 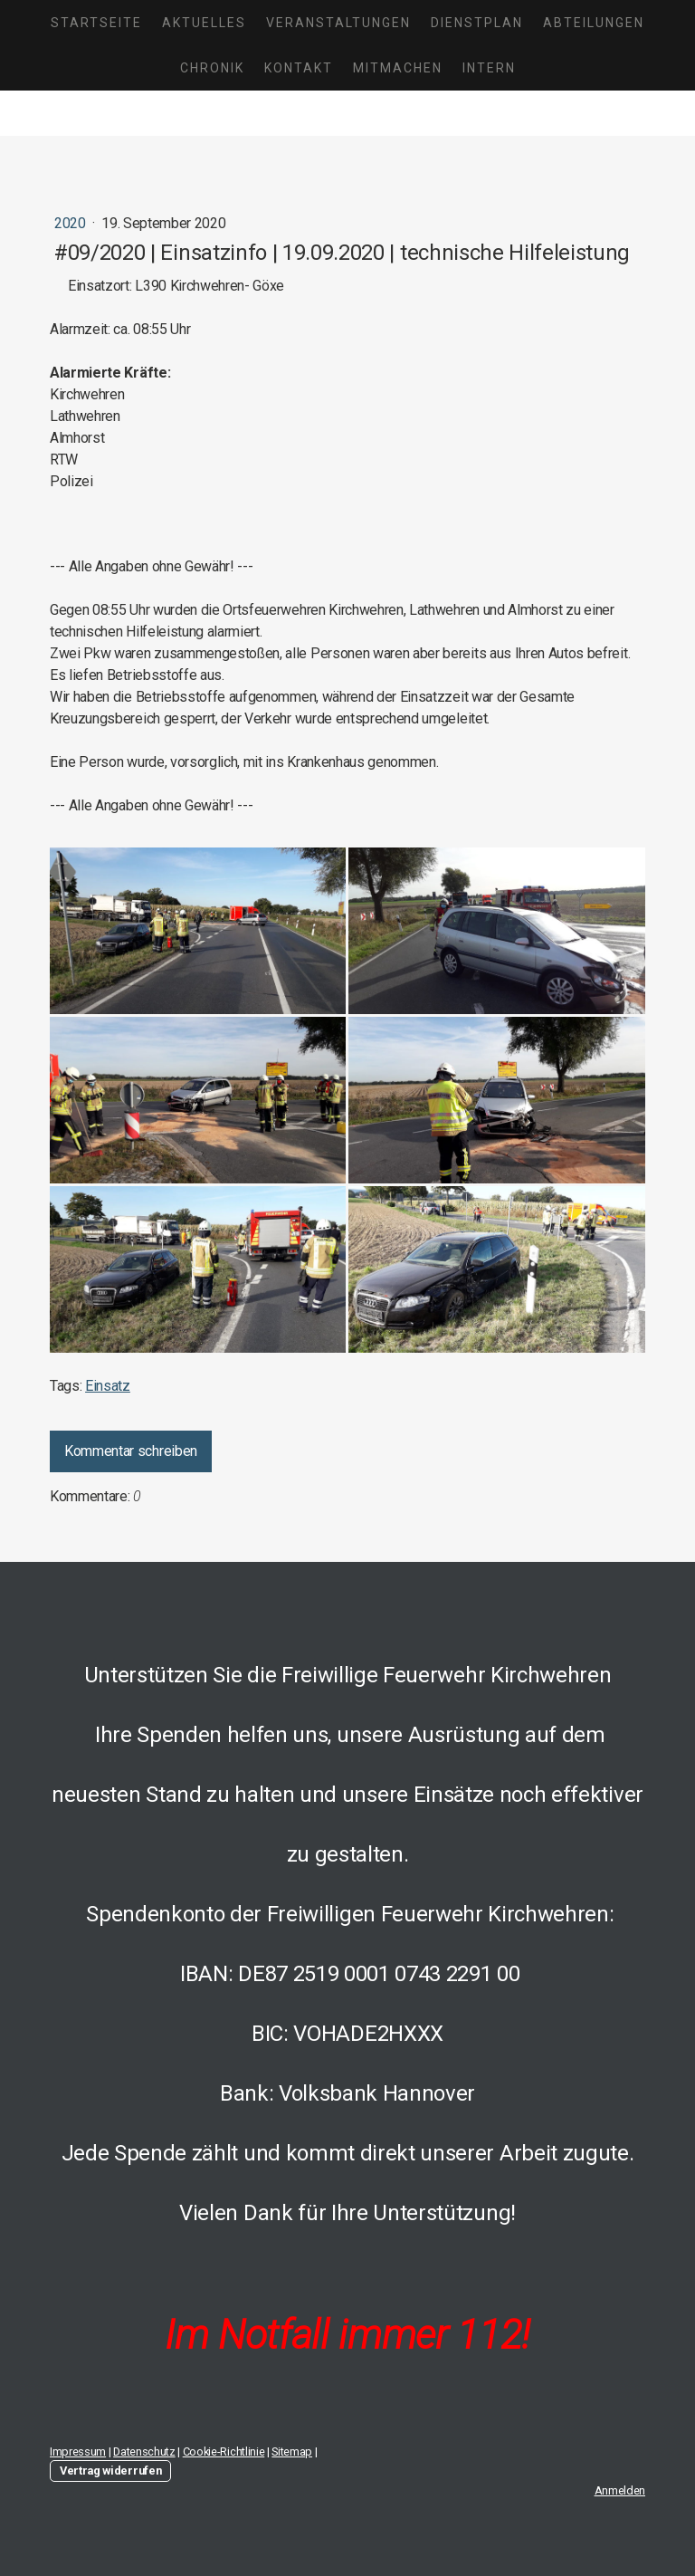 I want to click on Kommentar schreiben, so click(x=130, y=1451).